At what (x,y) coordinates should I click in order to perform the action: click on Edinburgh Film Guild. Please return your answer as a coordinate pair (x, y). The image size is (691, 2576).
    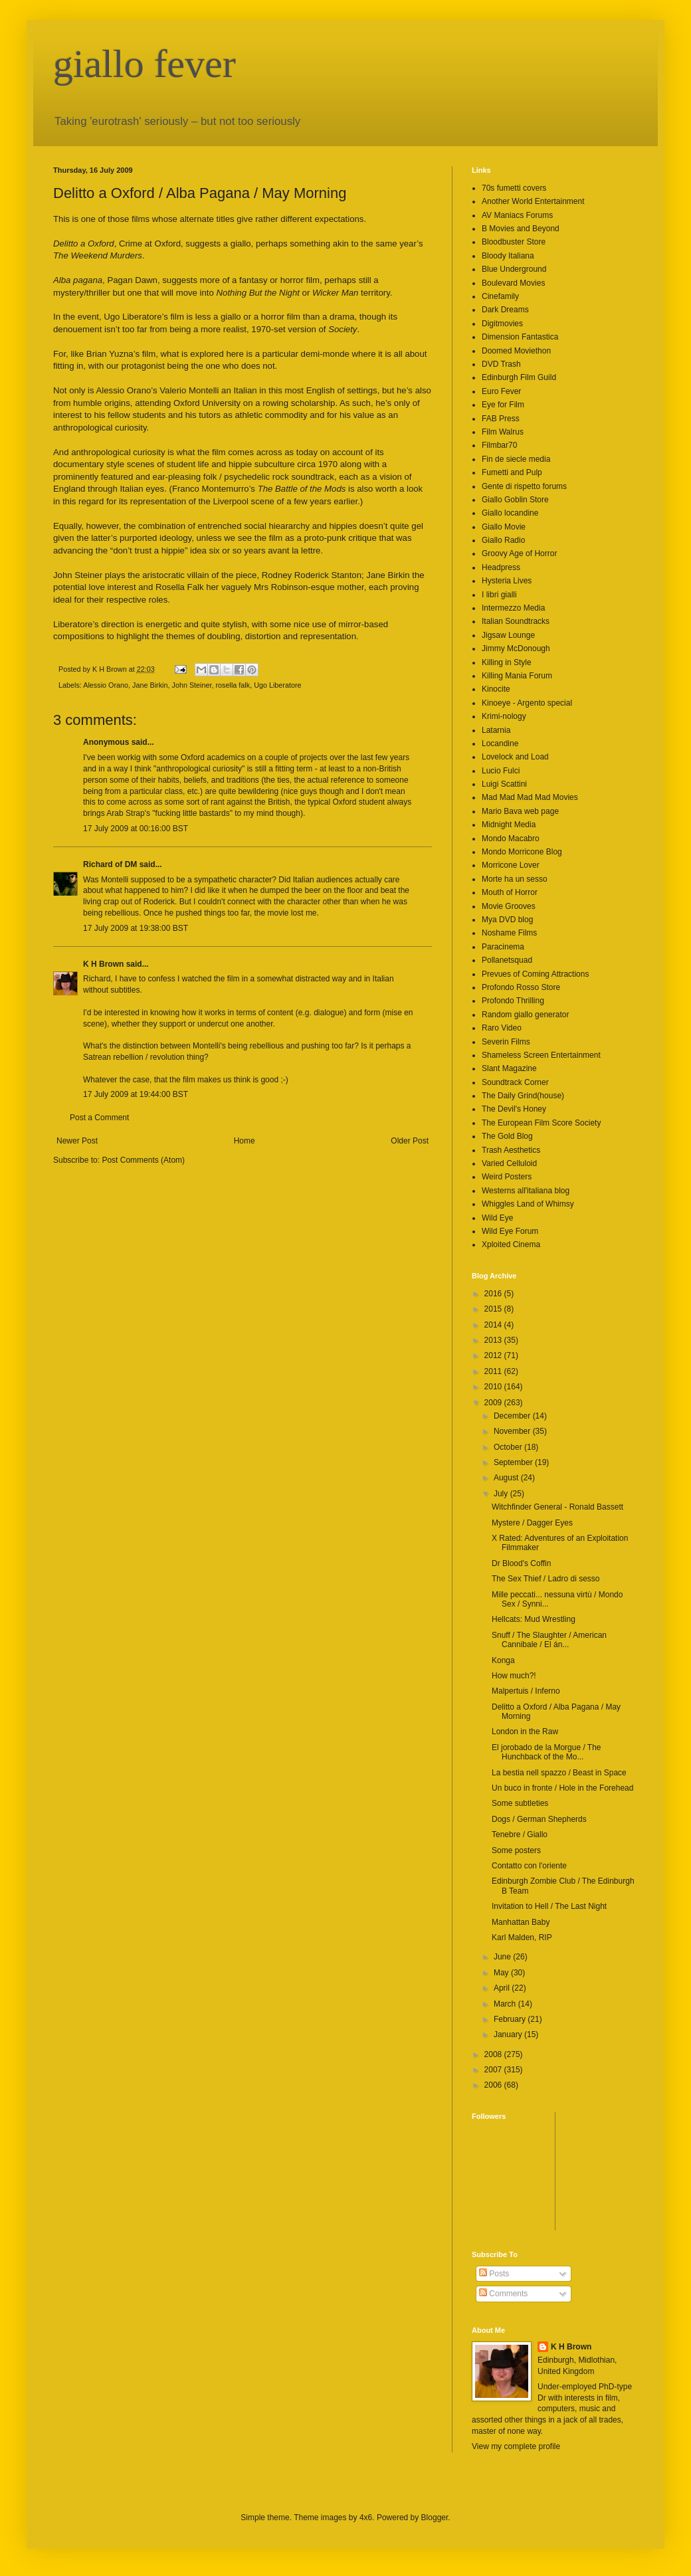
    Looking at the image, I should click on (519, 377).